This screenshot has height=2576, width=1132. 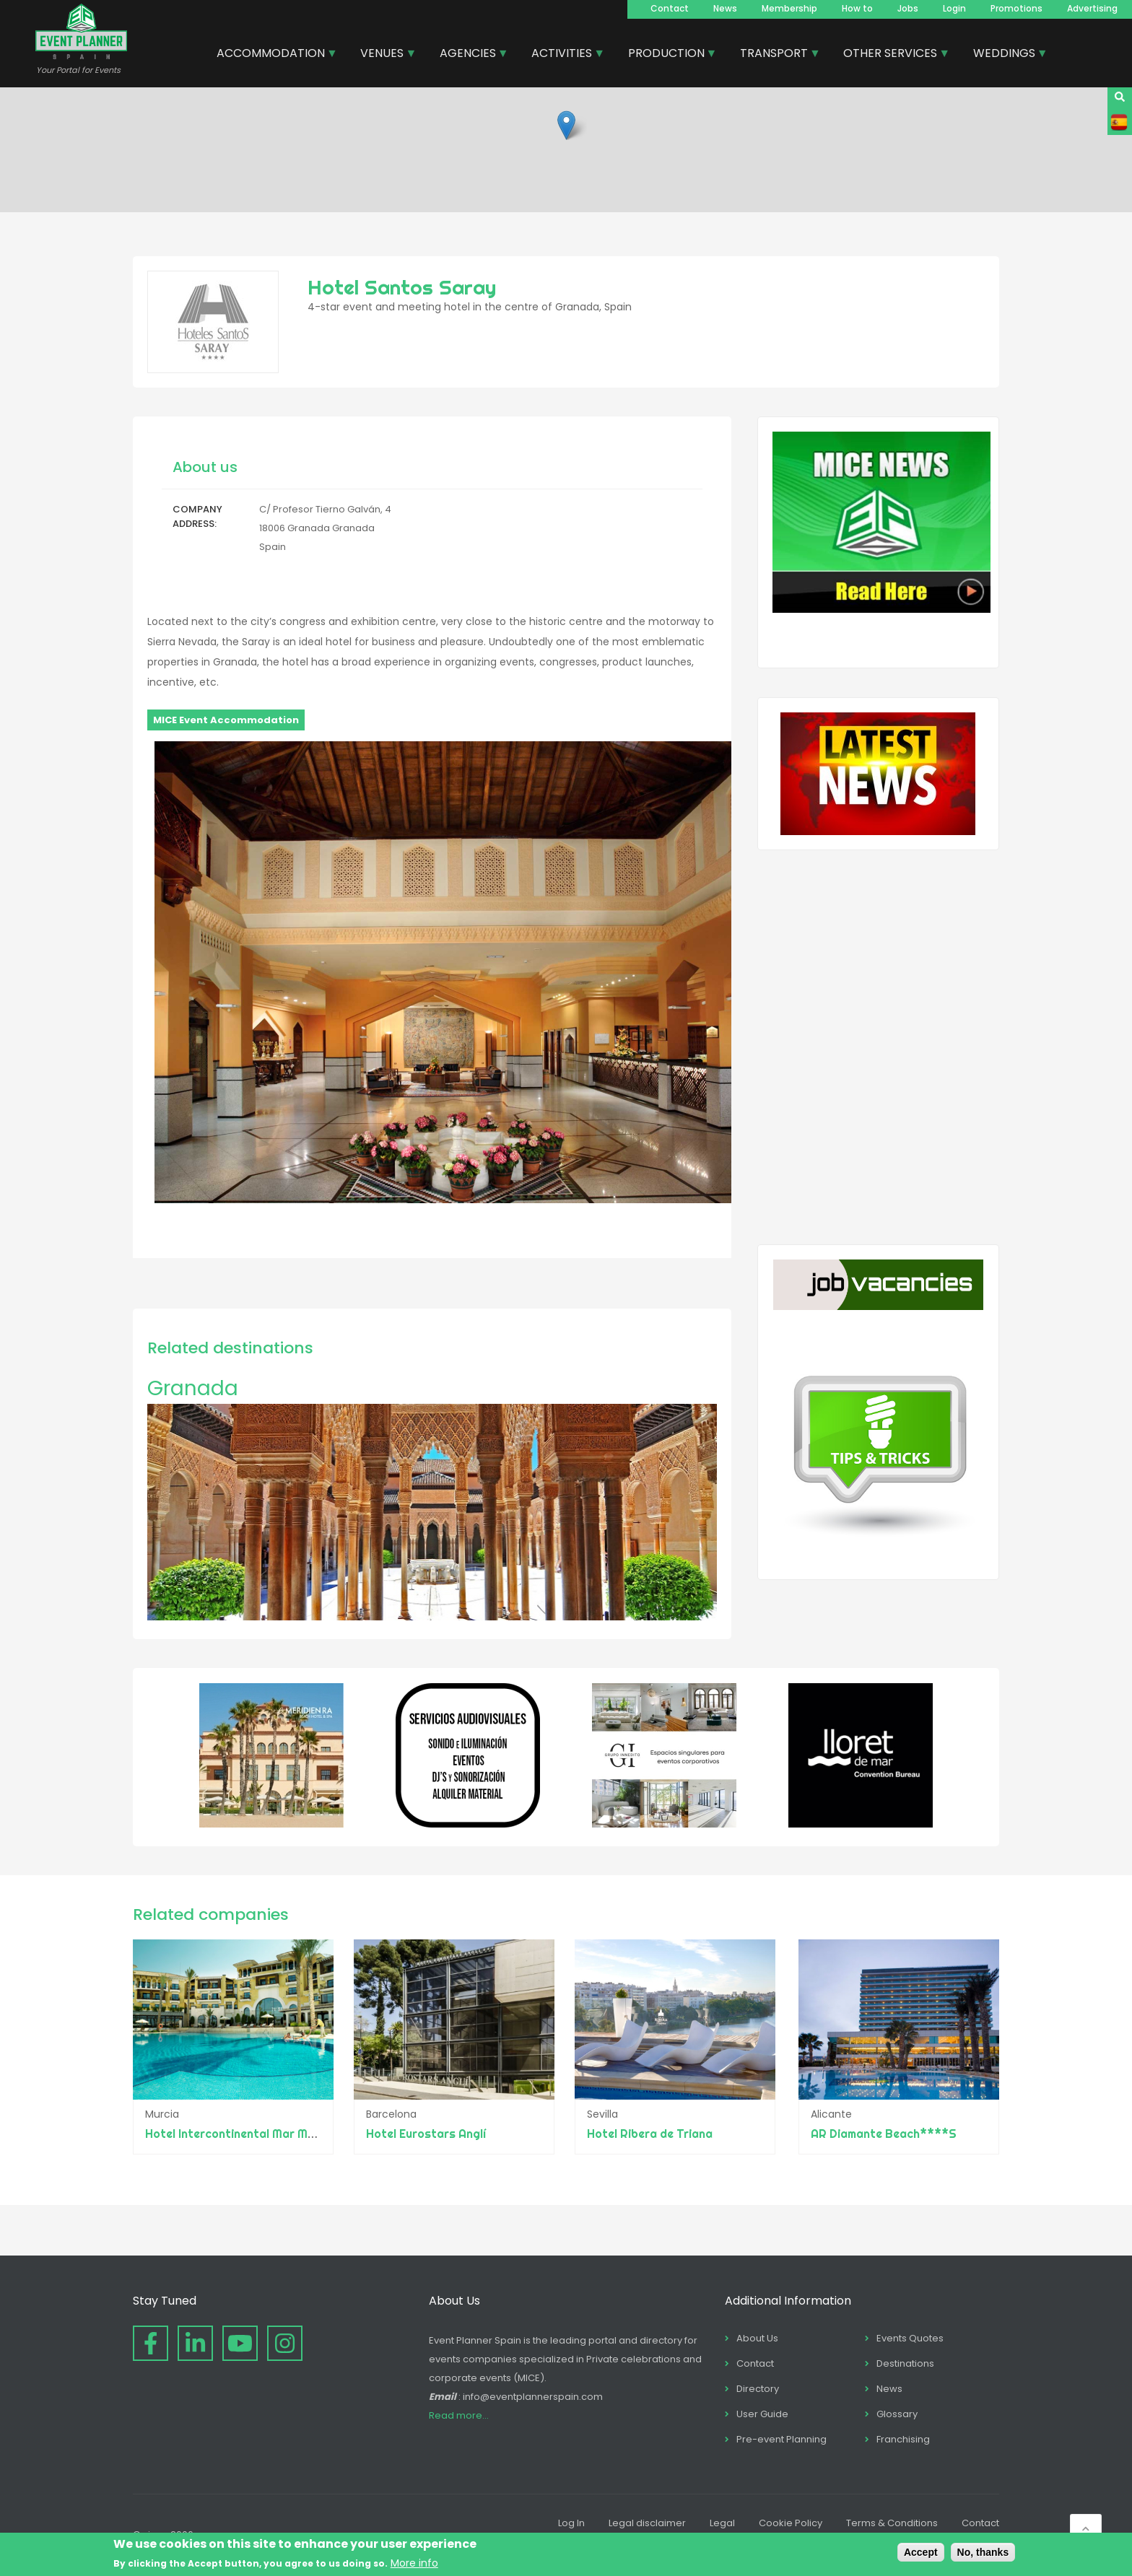 What do you see at coordinates (271, 55) in the screenshot?
I see `ACCOMMODATION [menuitem]` at bounding box center [271, 55].